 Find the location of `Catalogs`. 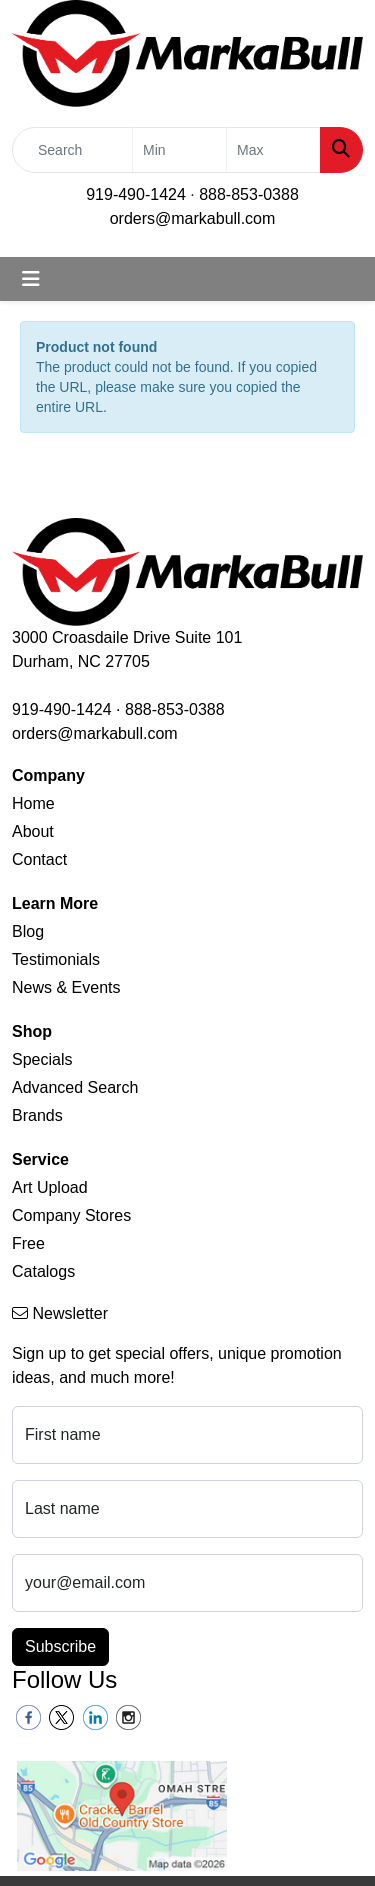

Catalogs is located at coordinates (43, 1271).